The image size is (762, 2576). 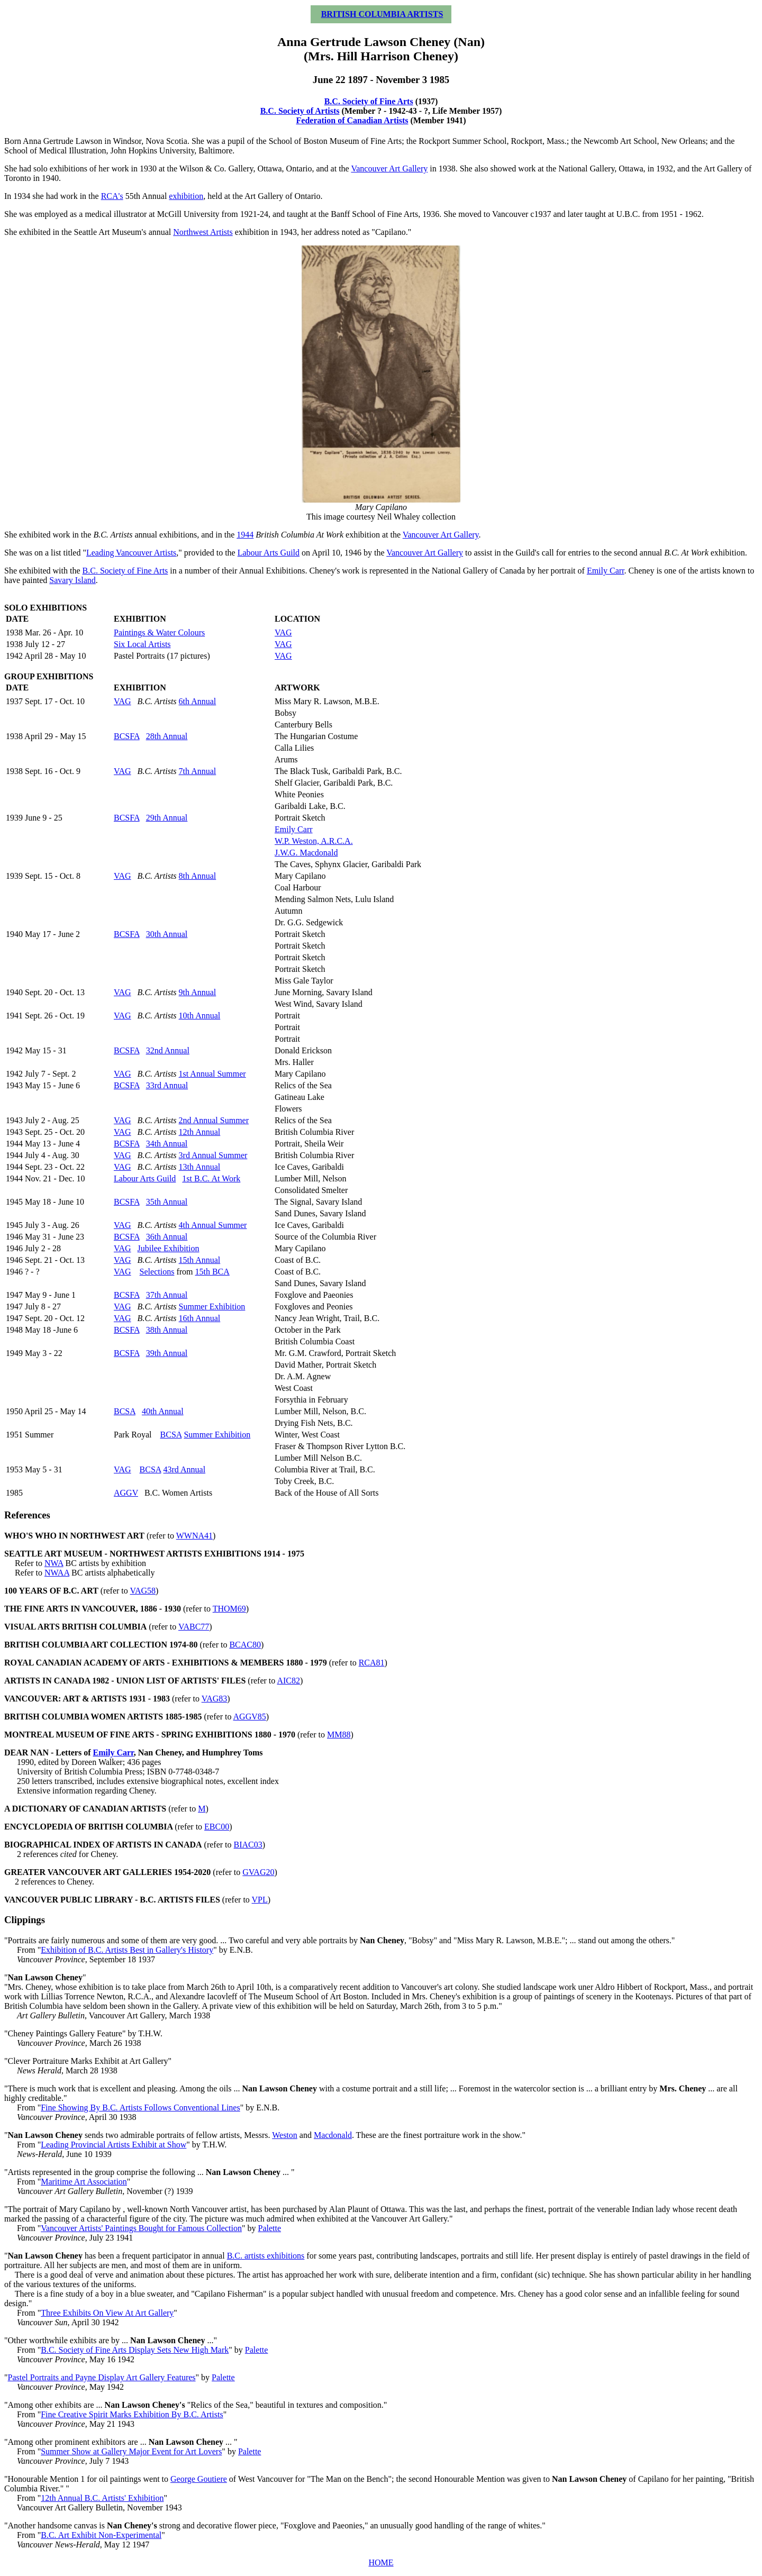 I want to click on 43rd Annual, so click(x=185, y=1469).